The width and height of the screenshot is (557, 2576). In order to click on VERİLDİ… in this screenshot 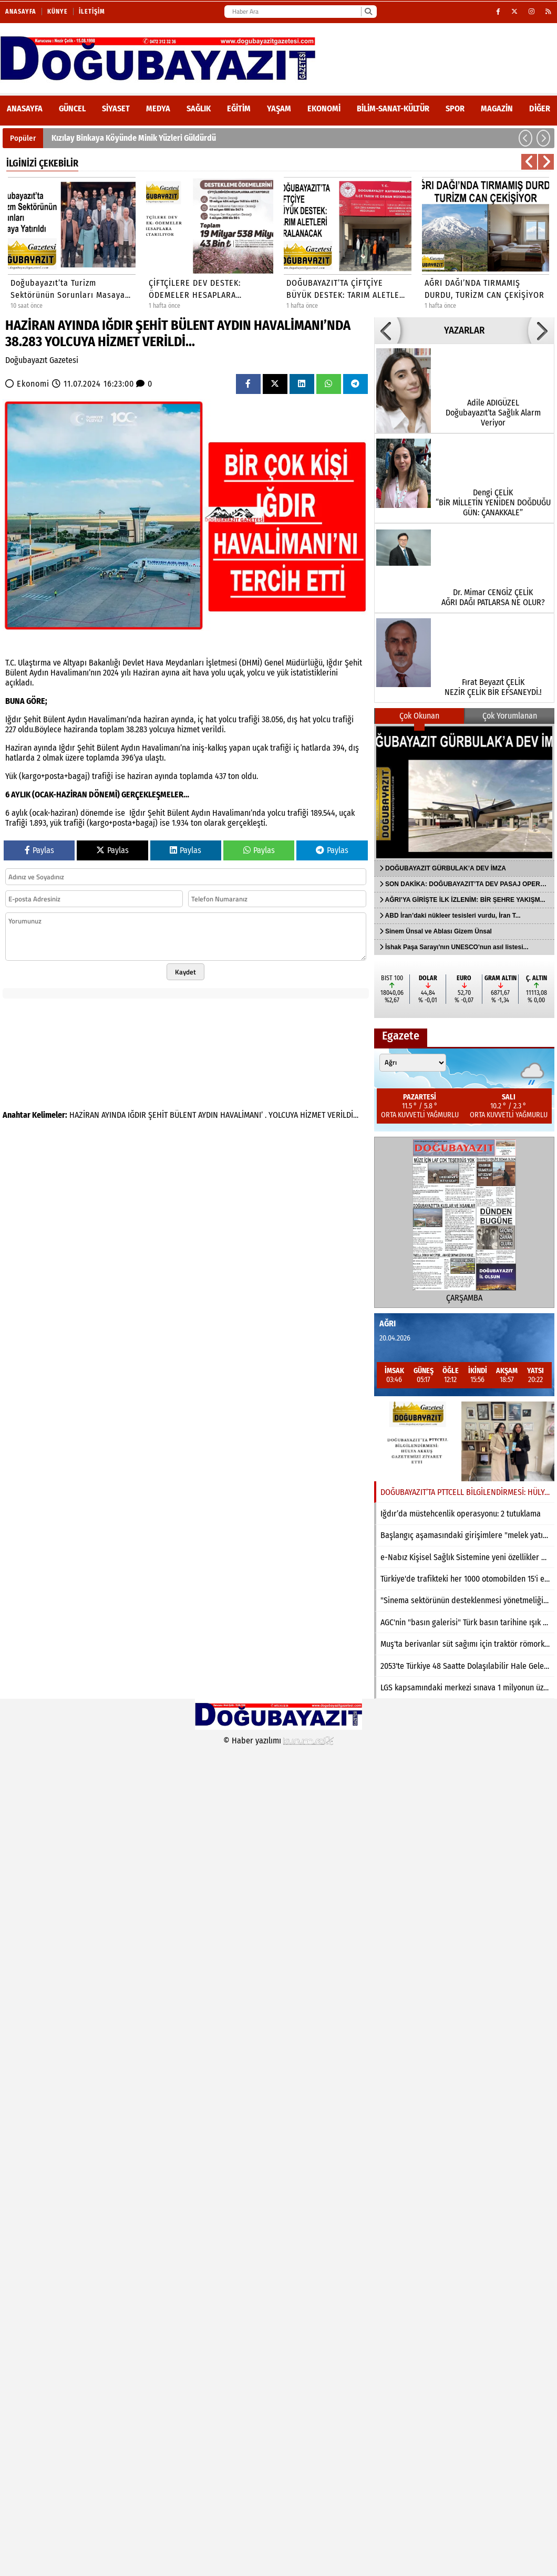, I will do `click(342, 1115)`.